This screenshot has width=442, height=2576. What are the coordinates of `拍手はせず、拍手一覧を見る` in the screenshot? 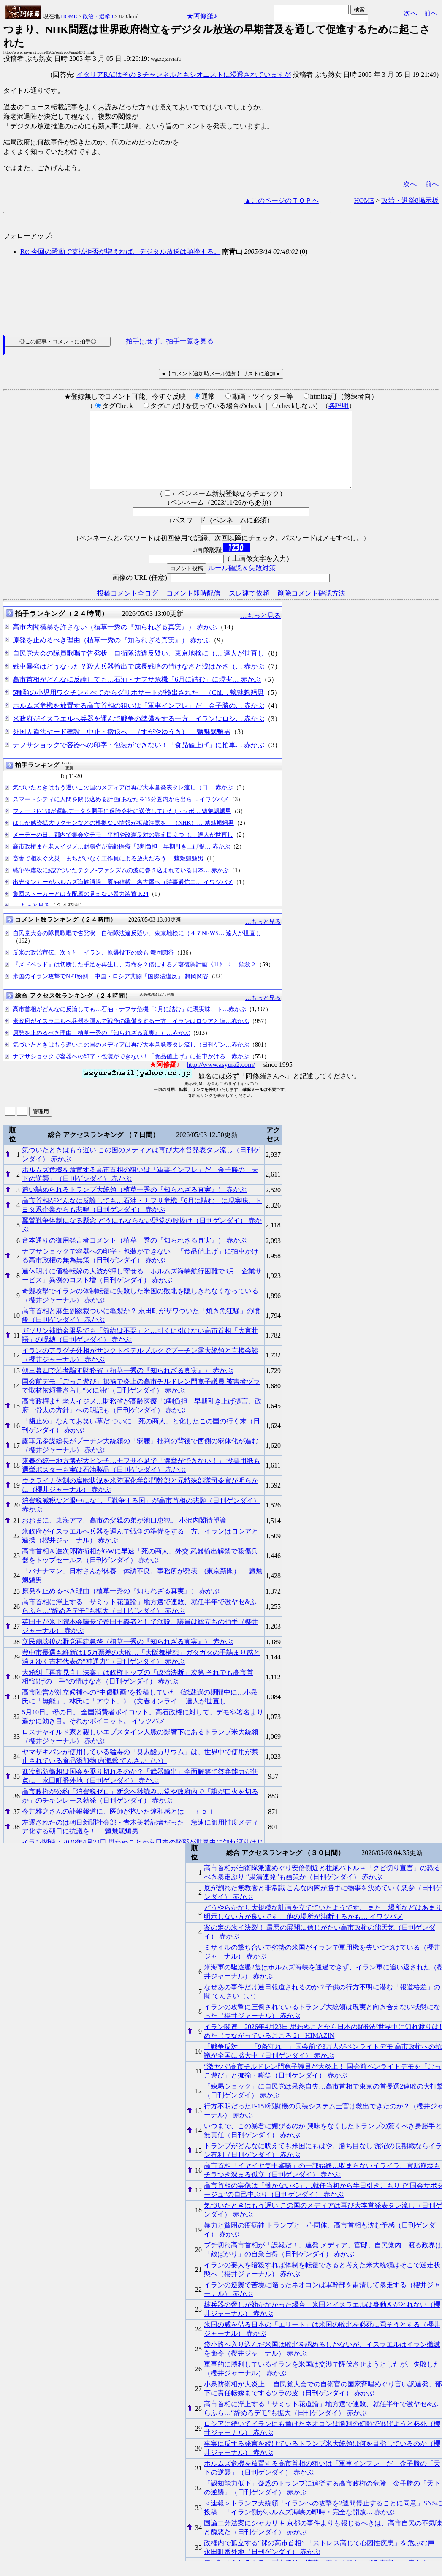 It's located at (170, 341).